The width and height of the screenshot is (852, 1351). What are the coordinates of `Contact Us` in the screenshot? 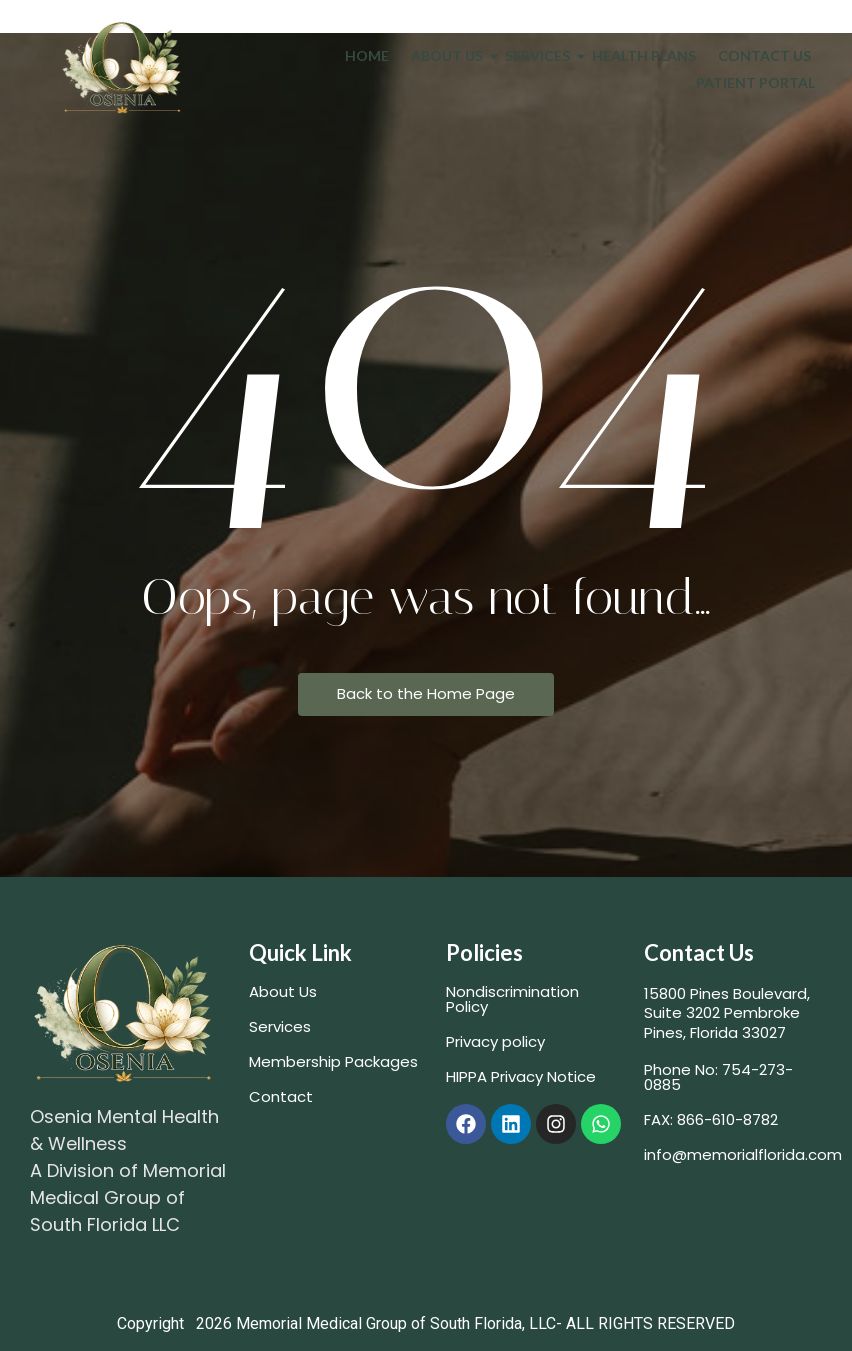 It's located at (764, 55).